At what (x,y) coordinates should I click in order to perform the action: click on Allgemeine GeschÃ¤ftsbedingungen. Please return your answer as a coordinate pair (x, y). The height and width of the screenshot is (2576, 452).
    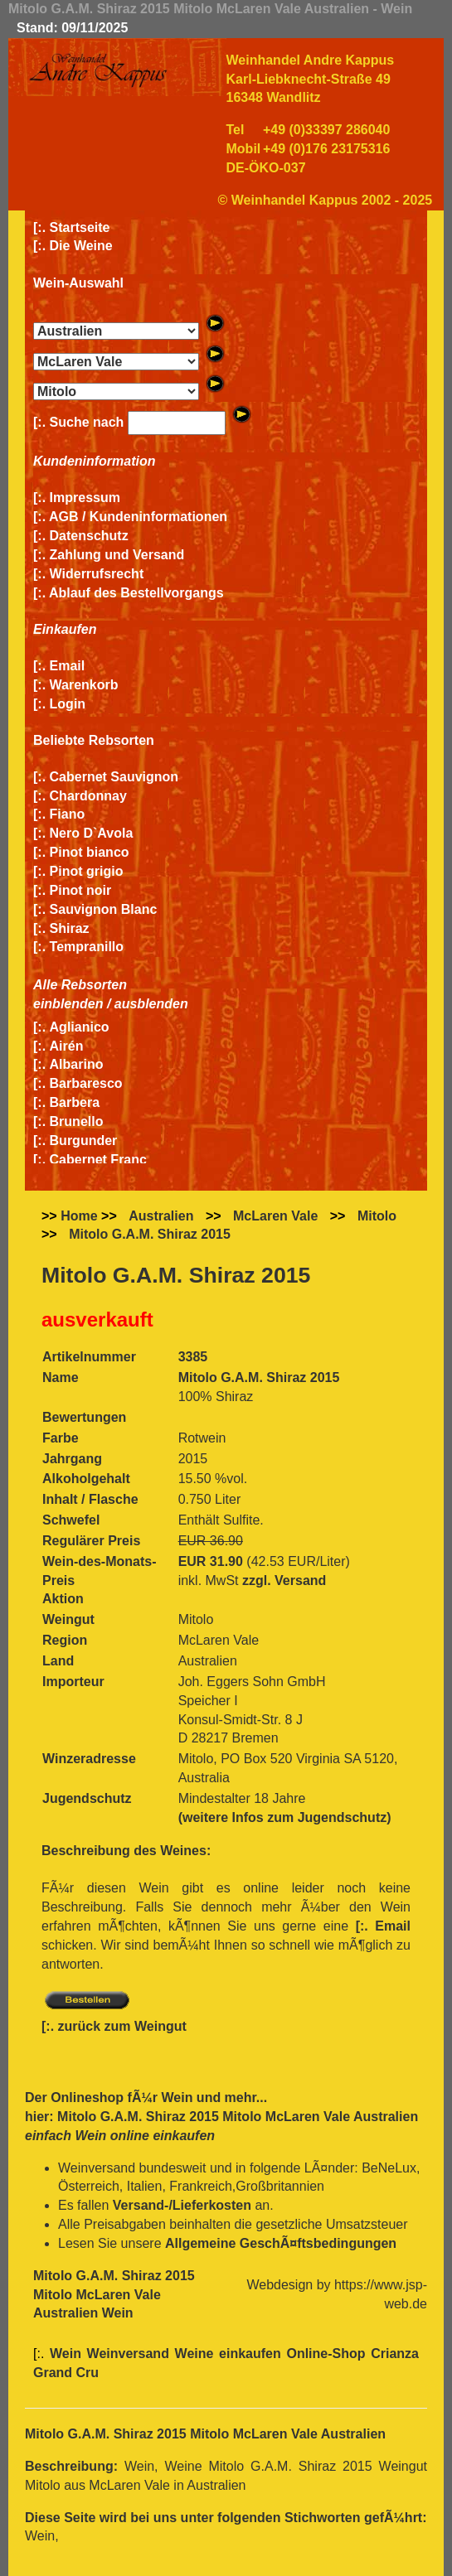
    Looking at the image, I should click on (280, 2243).